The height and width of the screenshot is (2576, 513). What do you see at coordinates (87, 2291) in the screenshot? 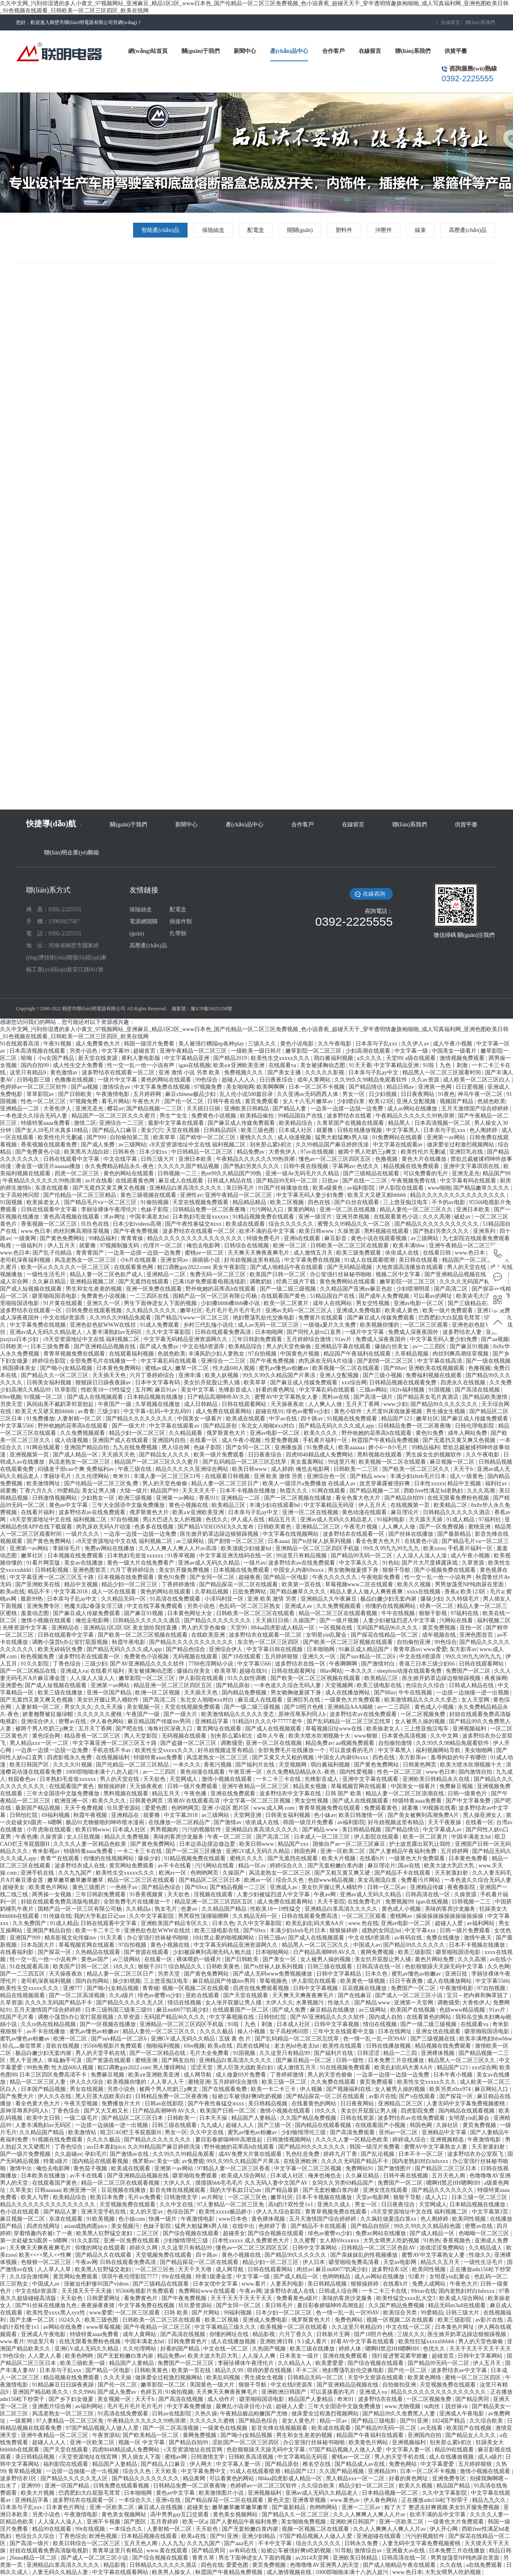
I see `天天摸天天干天天操` at bounding box center [87, 2291].